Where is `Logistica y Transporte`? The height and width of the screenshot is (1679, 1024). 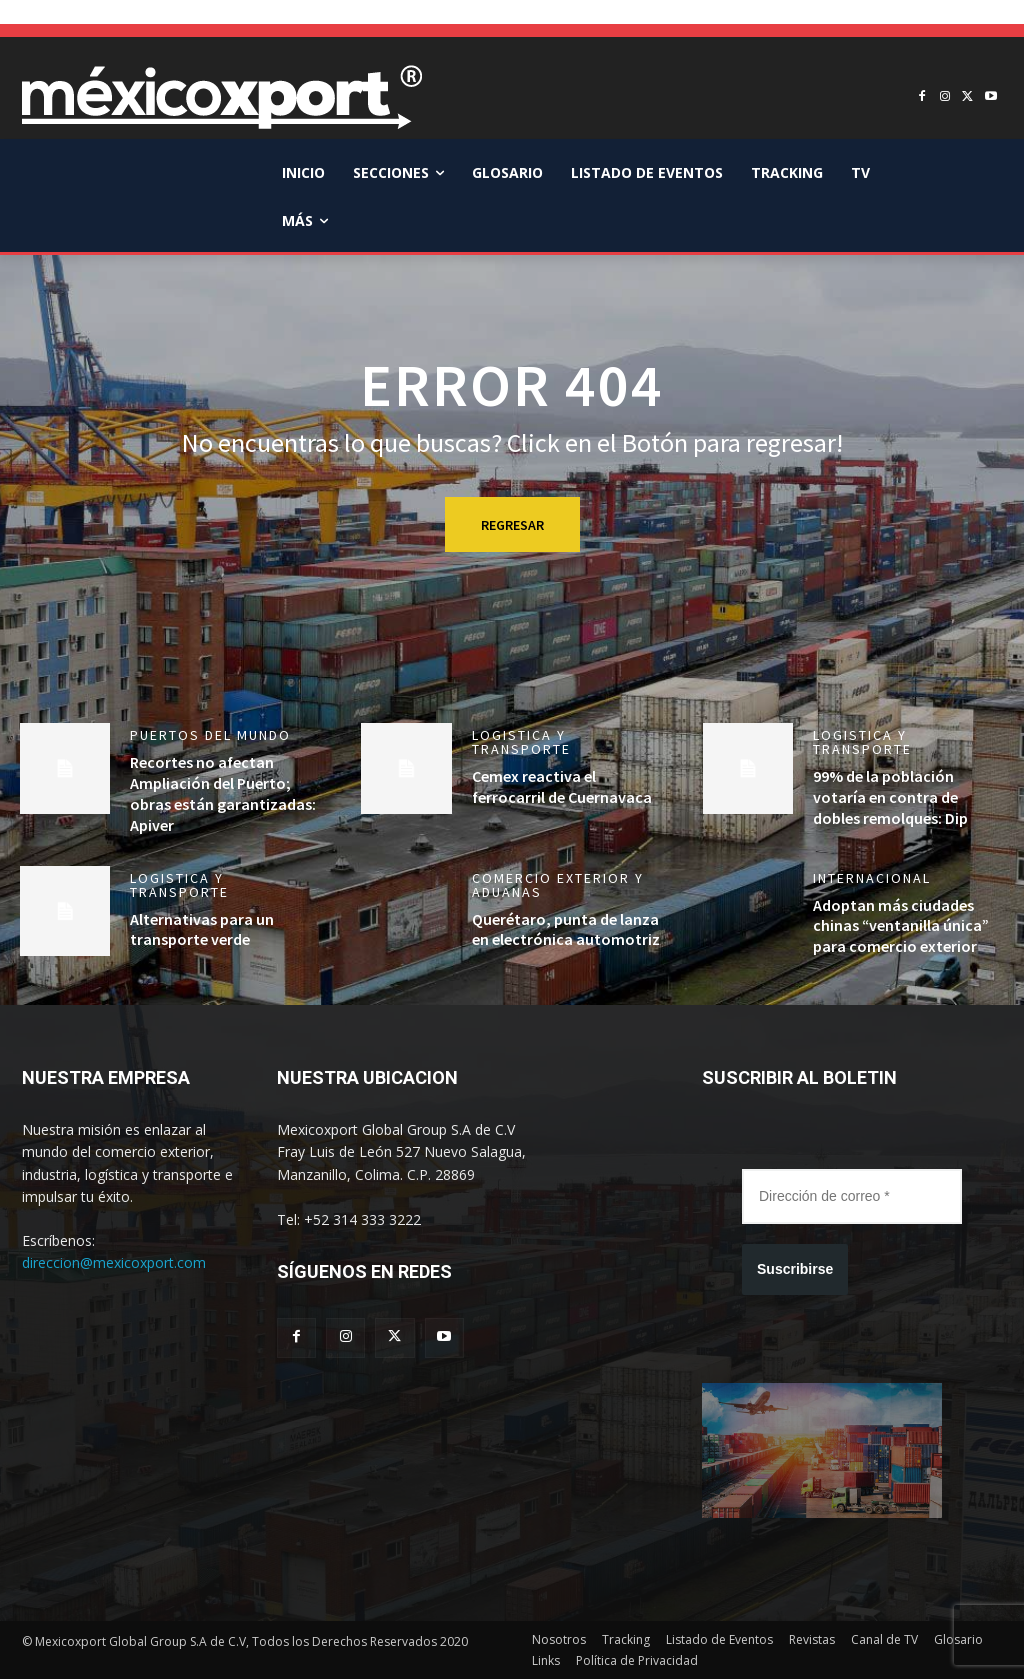
Logistica y Transporte is located at coordinates (521, 742).